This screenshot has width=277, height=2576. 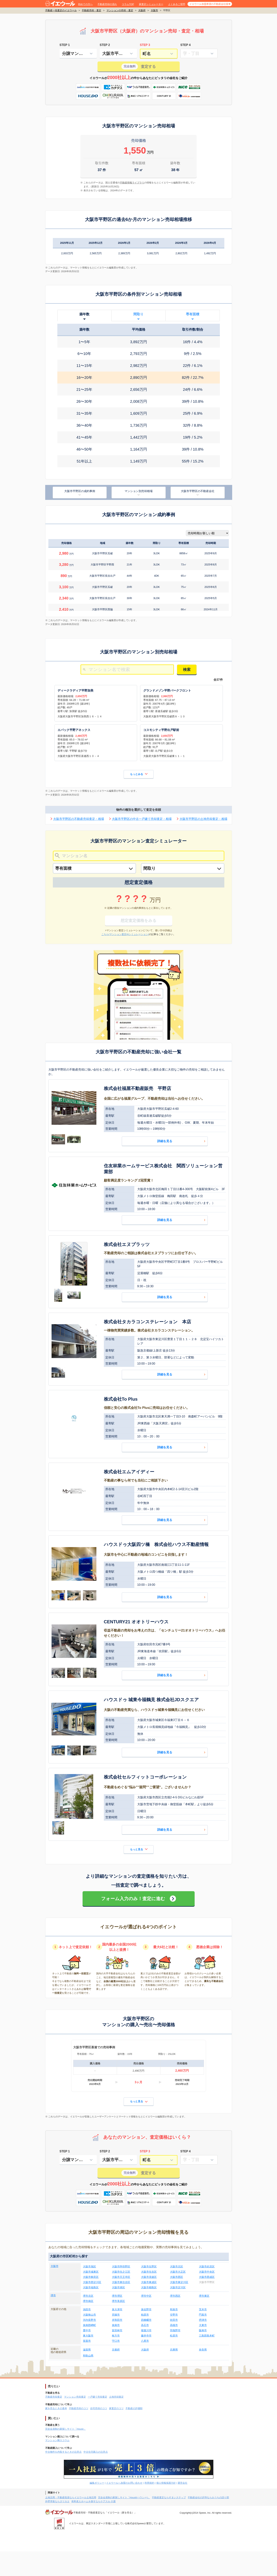 I want to click on 堺市, so click(x=53, y=2295).